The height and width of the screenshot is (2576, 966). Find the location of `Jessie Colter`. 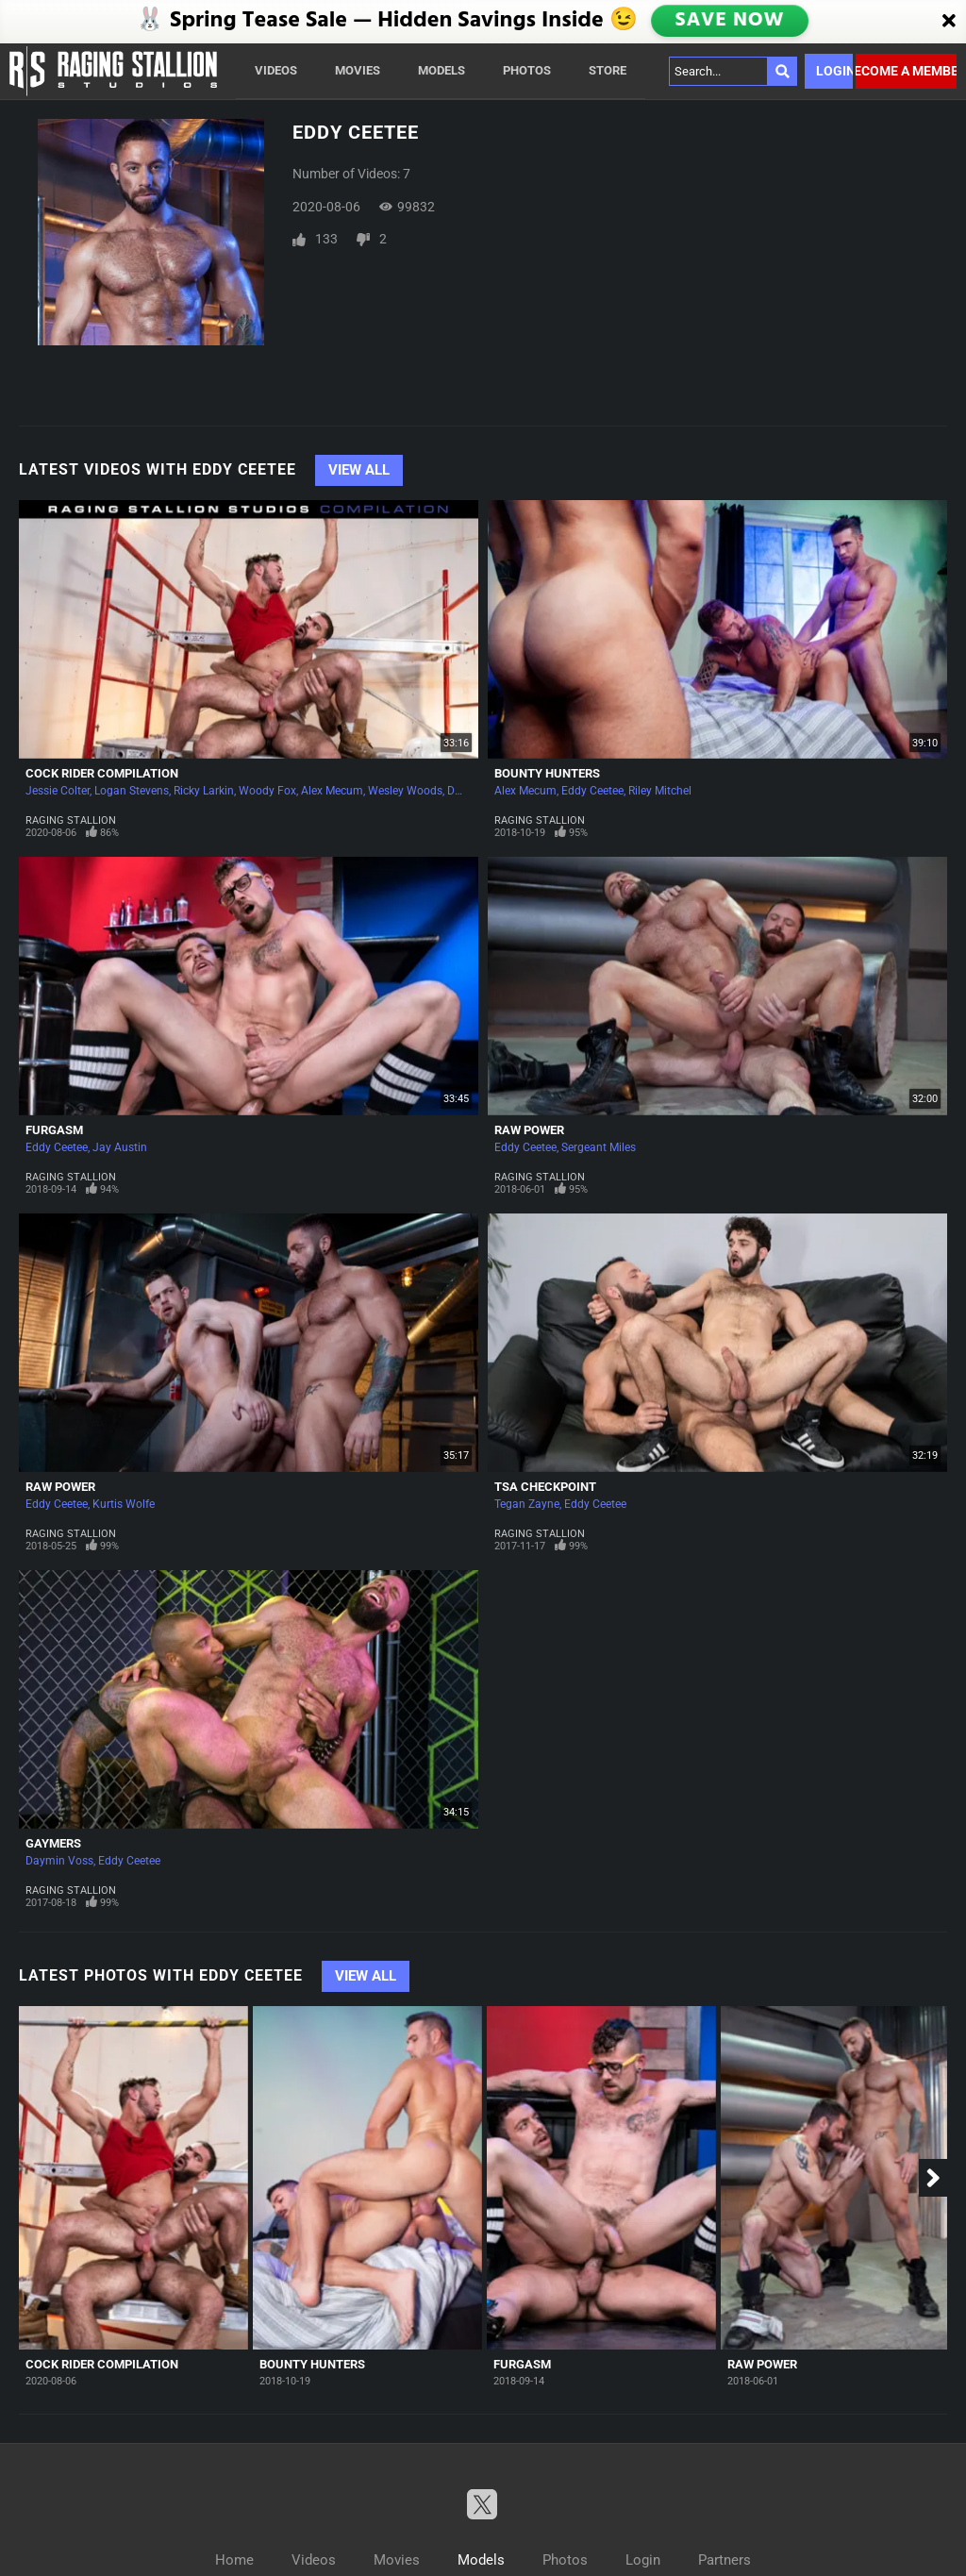

Jessie Colter is located at coordinates (57, 790).